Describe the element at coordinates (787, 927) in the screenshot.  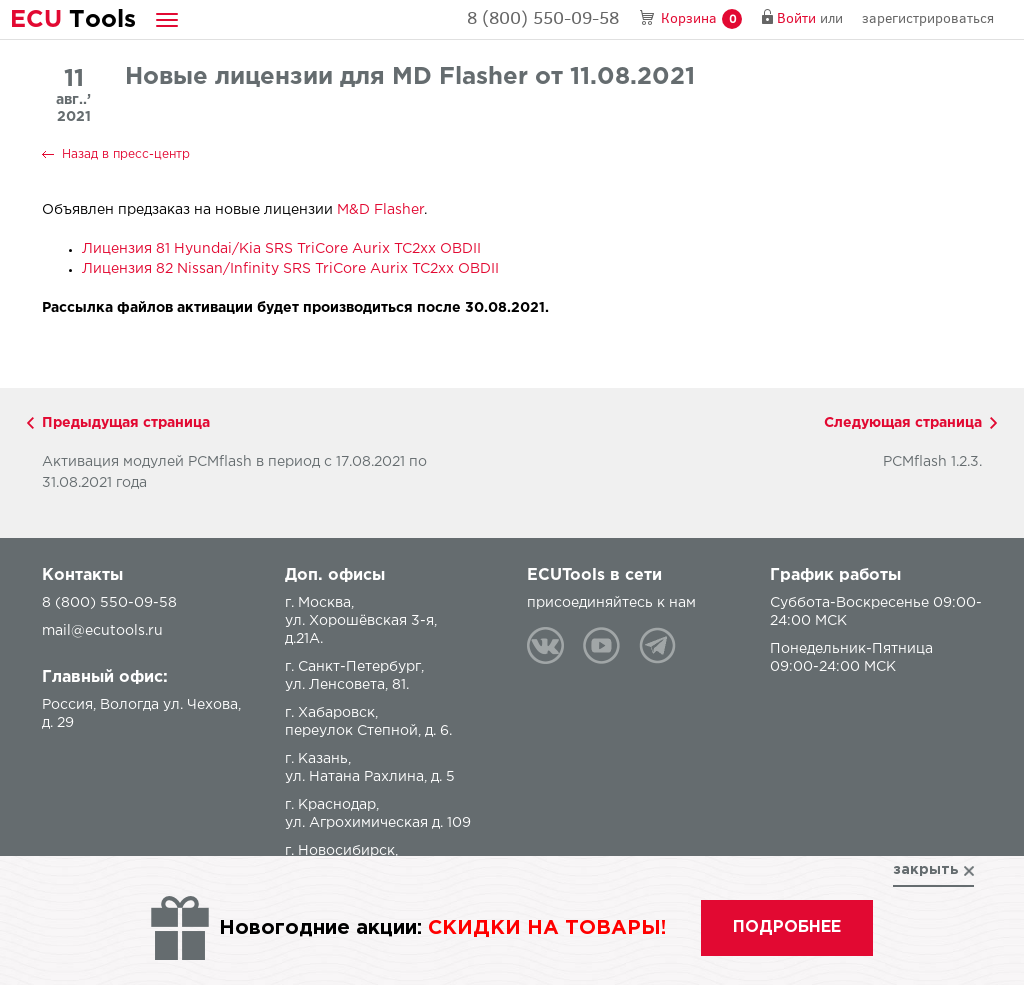
I see `подробнее` at that location.